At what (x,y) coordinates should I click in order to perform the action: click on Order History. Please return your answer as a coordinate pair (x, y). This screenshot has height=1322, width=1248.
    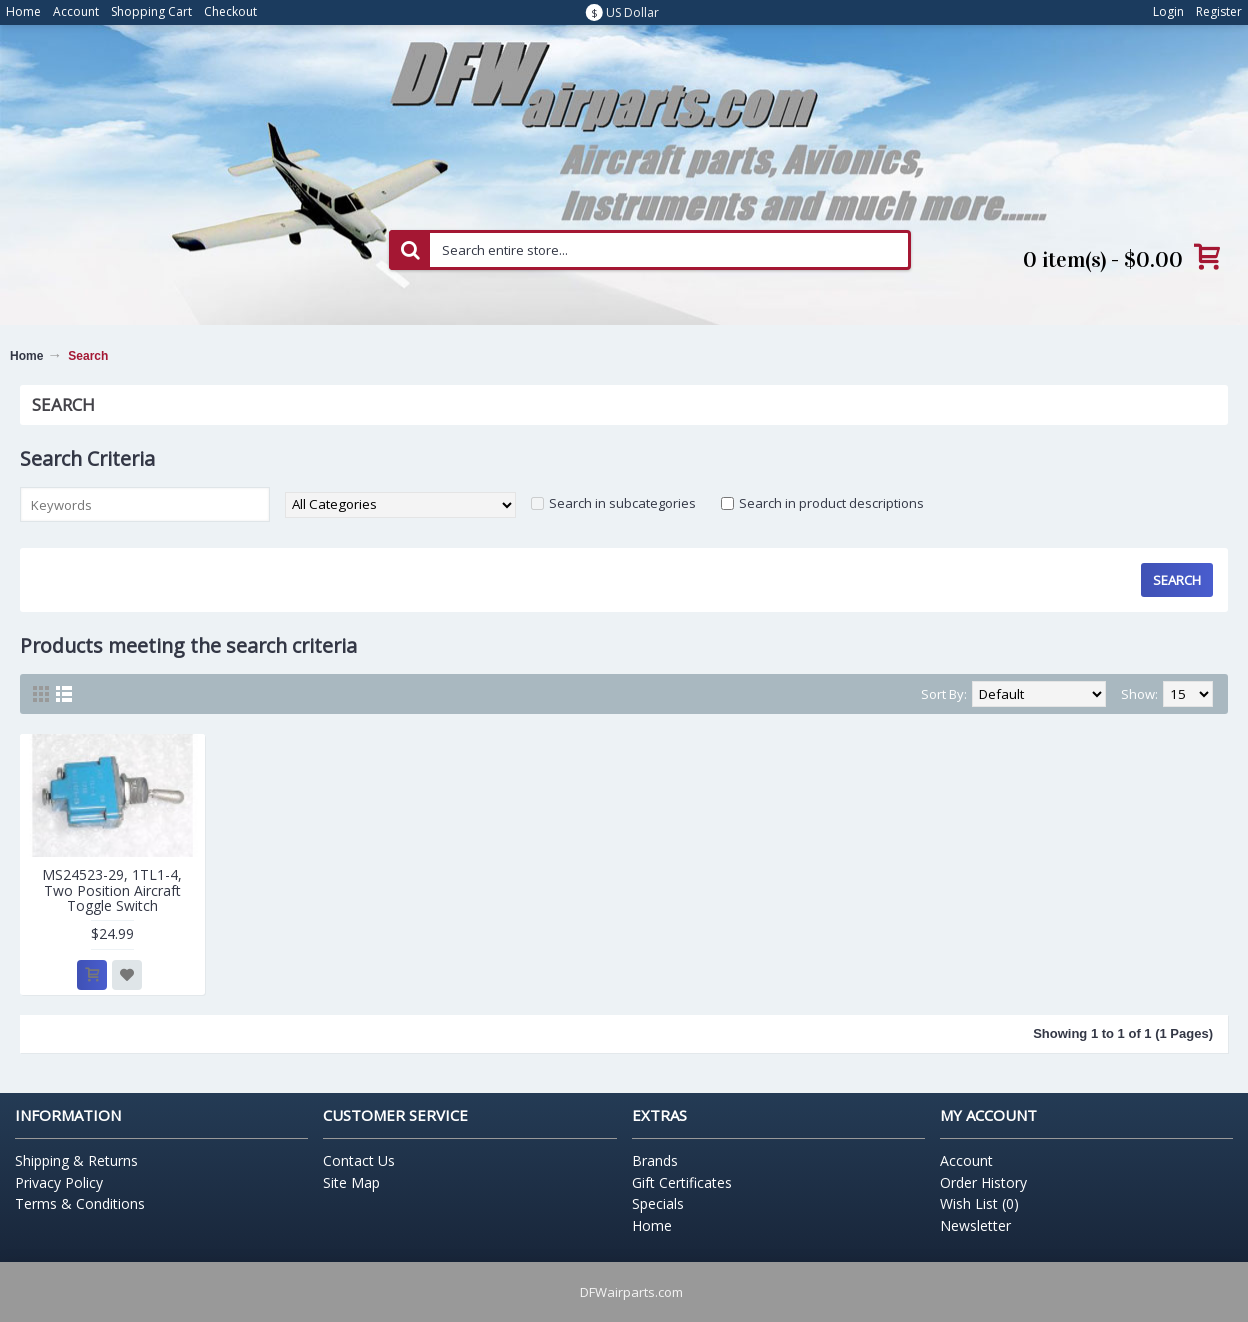
    Looking at the image, I should click on (983, 1182).